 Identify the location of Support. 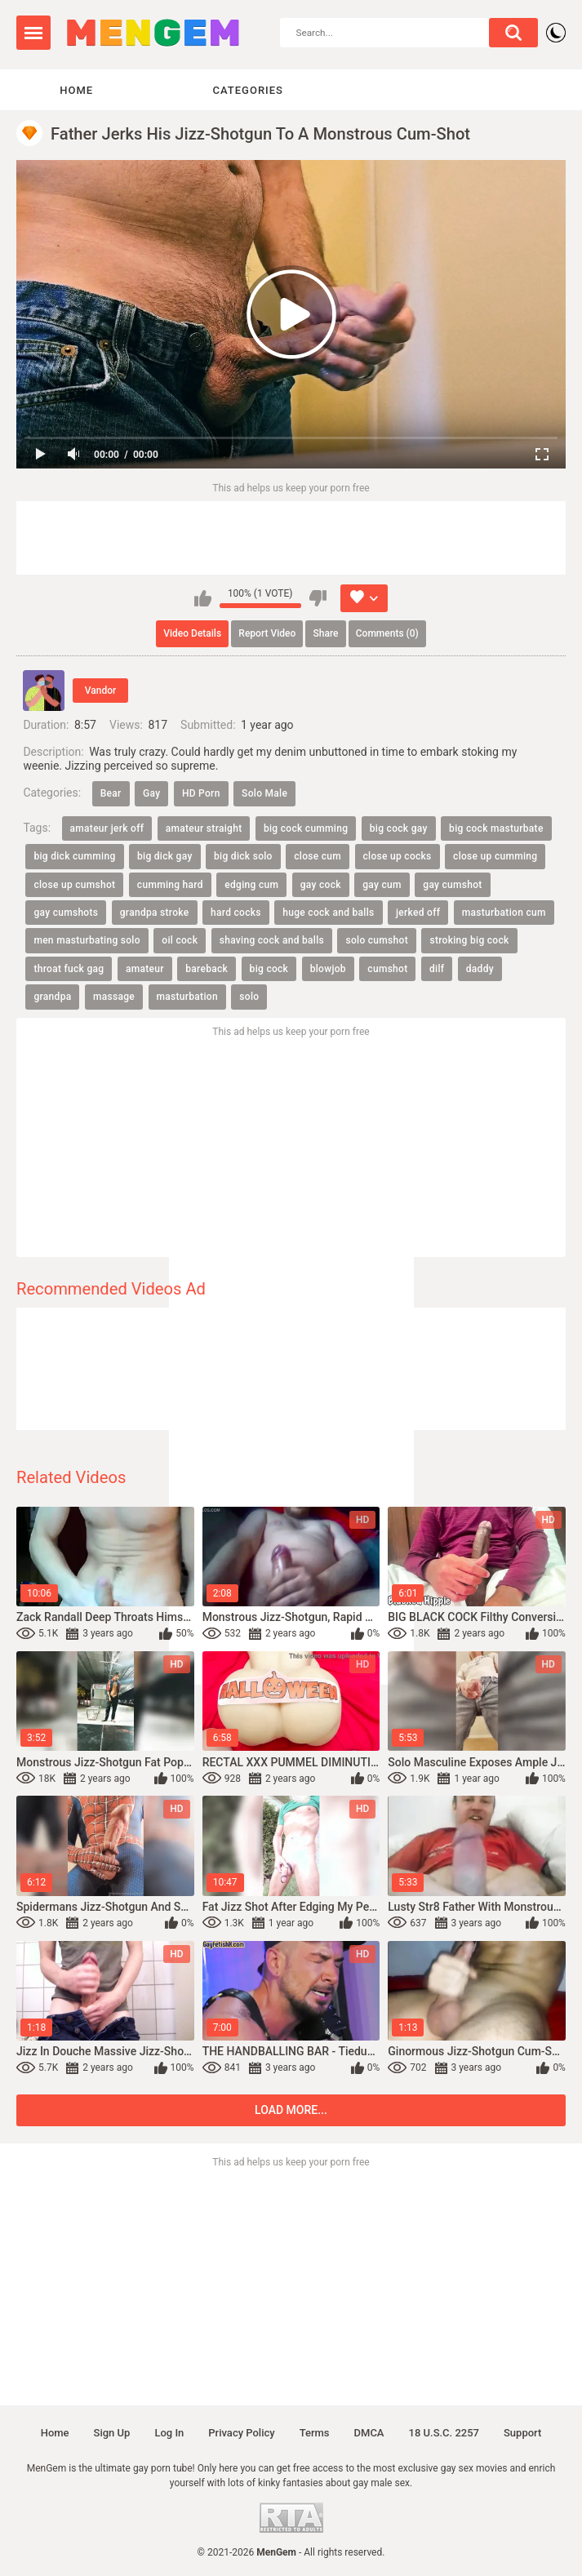
(522, 2433).